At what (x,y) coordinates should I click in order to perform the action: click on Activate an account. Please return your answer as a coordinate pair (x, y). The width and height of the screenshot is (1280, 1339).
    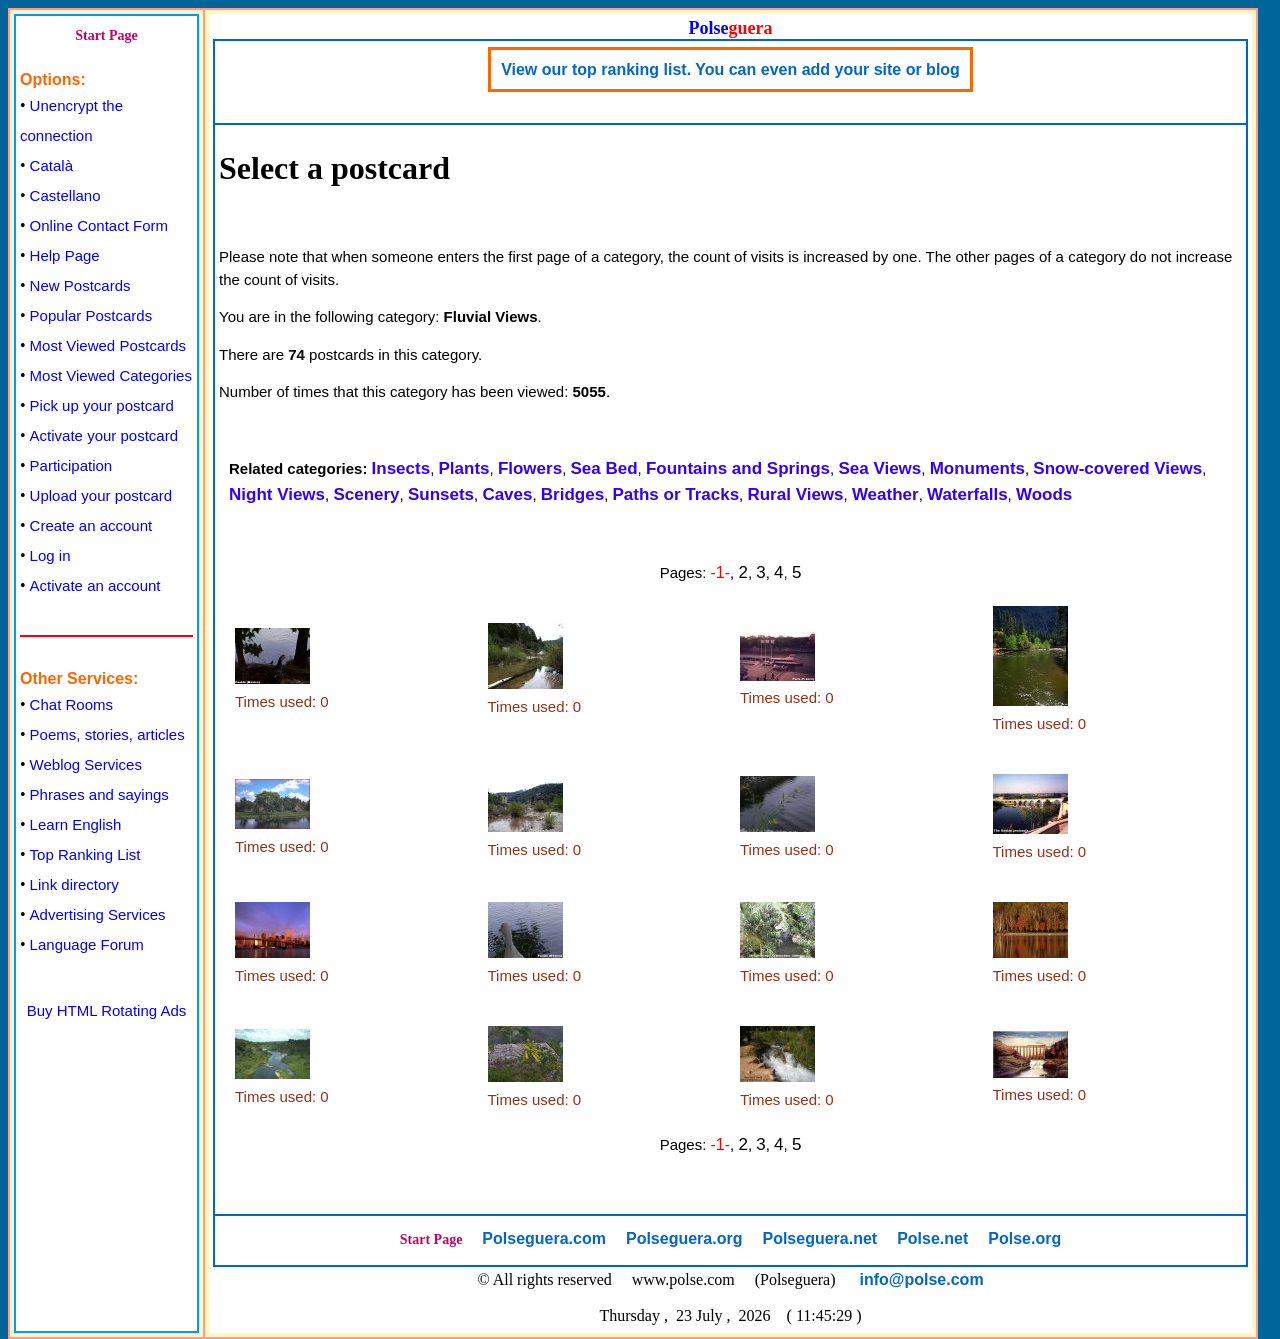
    Looking at the image, I should click on (95, 585).